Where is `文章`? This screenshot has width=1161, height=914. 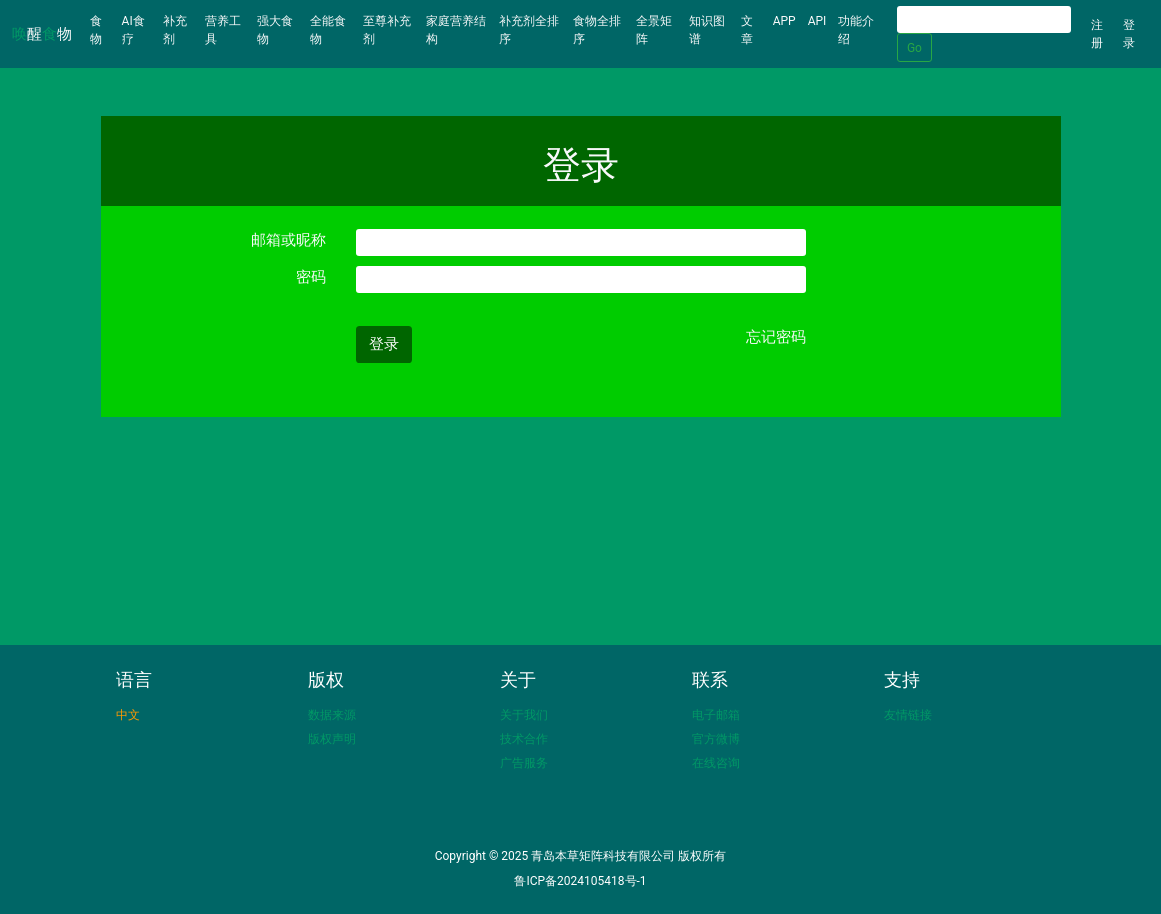
文章 is located at coordinates (747, 30).